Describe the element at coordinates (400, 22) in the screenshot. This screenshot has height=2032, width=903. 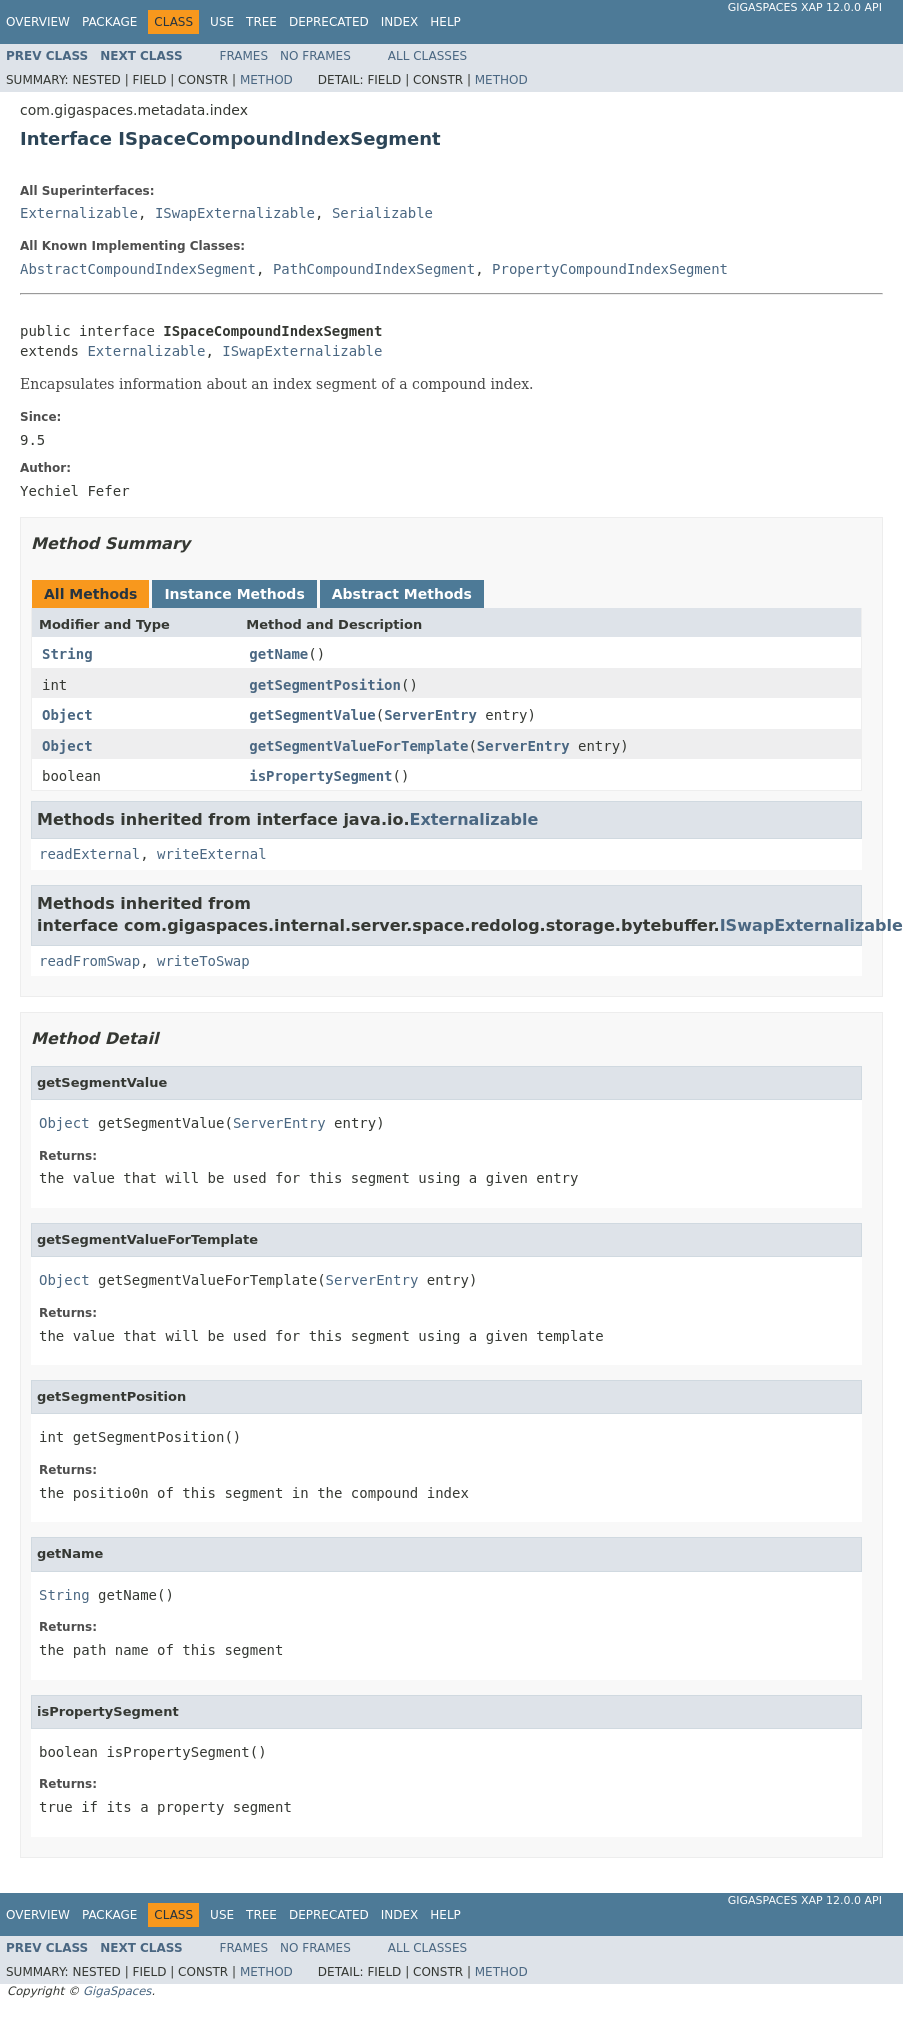
I see `Index` at that location.